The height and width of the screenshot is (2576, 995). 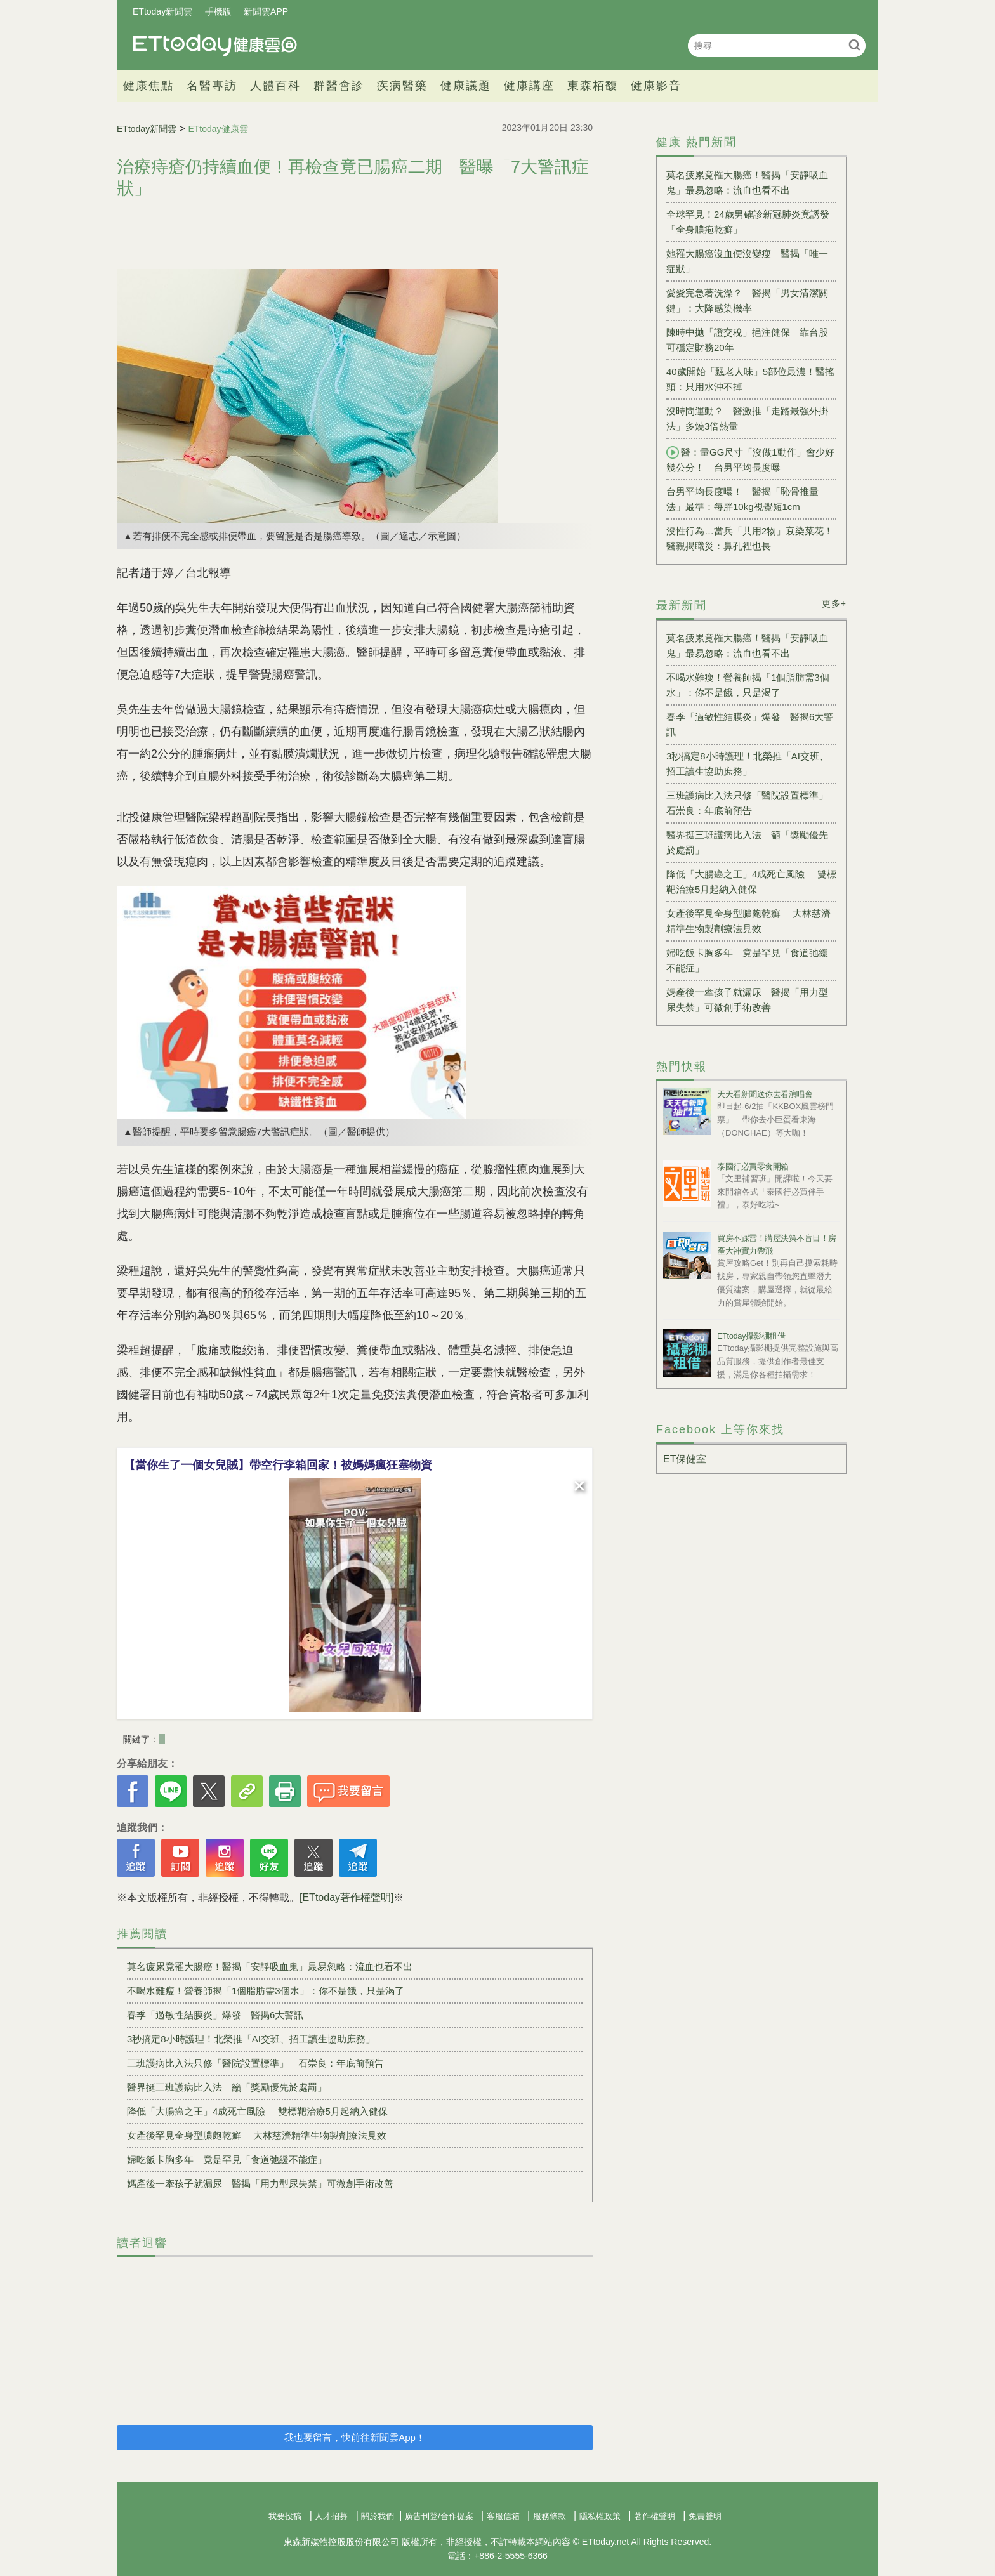 What do you see at coordinates (747, 261) in the screenshot?
I see `她罹大腸癌沒血便沒變瘦 醫揭「唯一症狀」` at bounding box center [747, 261].